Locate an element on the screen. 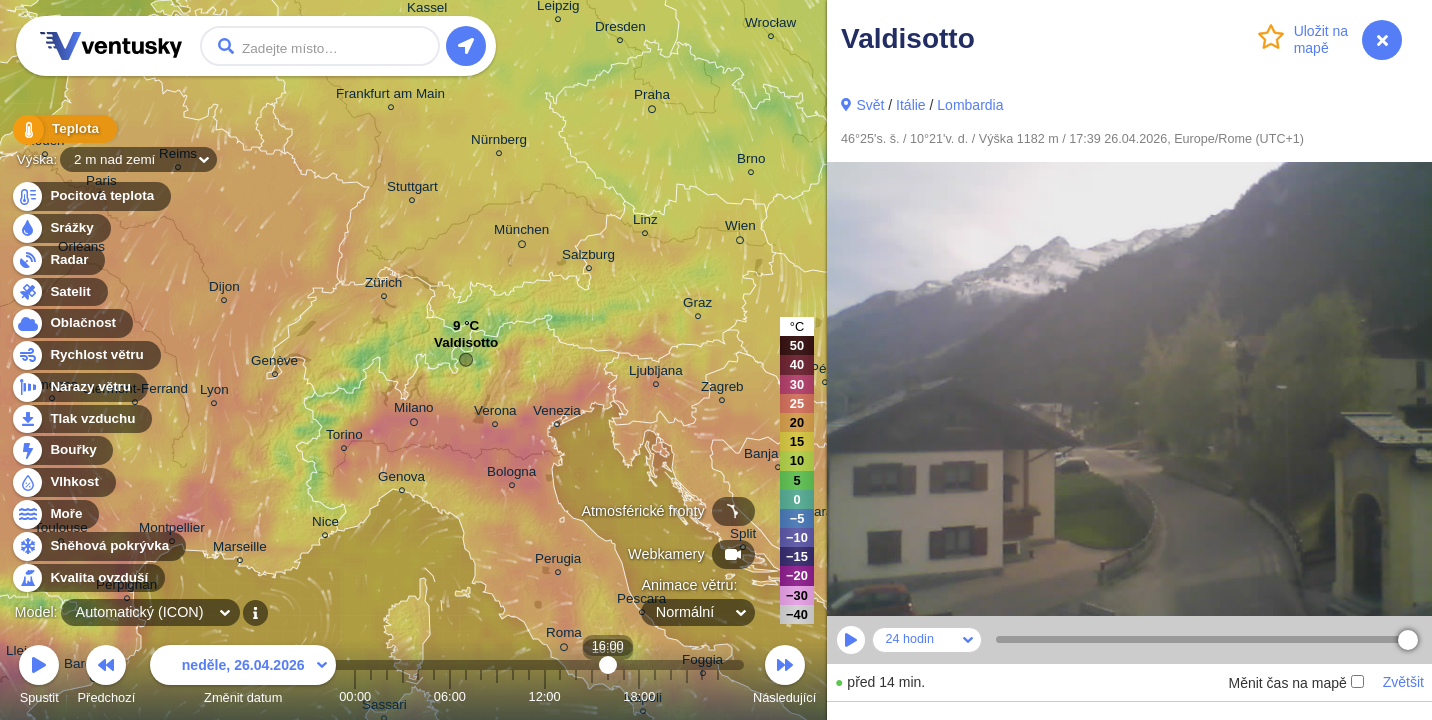 The height and width of the screenshot is (720, 1432). Bologna is located at coordinates (511, 474).